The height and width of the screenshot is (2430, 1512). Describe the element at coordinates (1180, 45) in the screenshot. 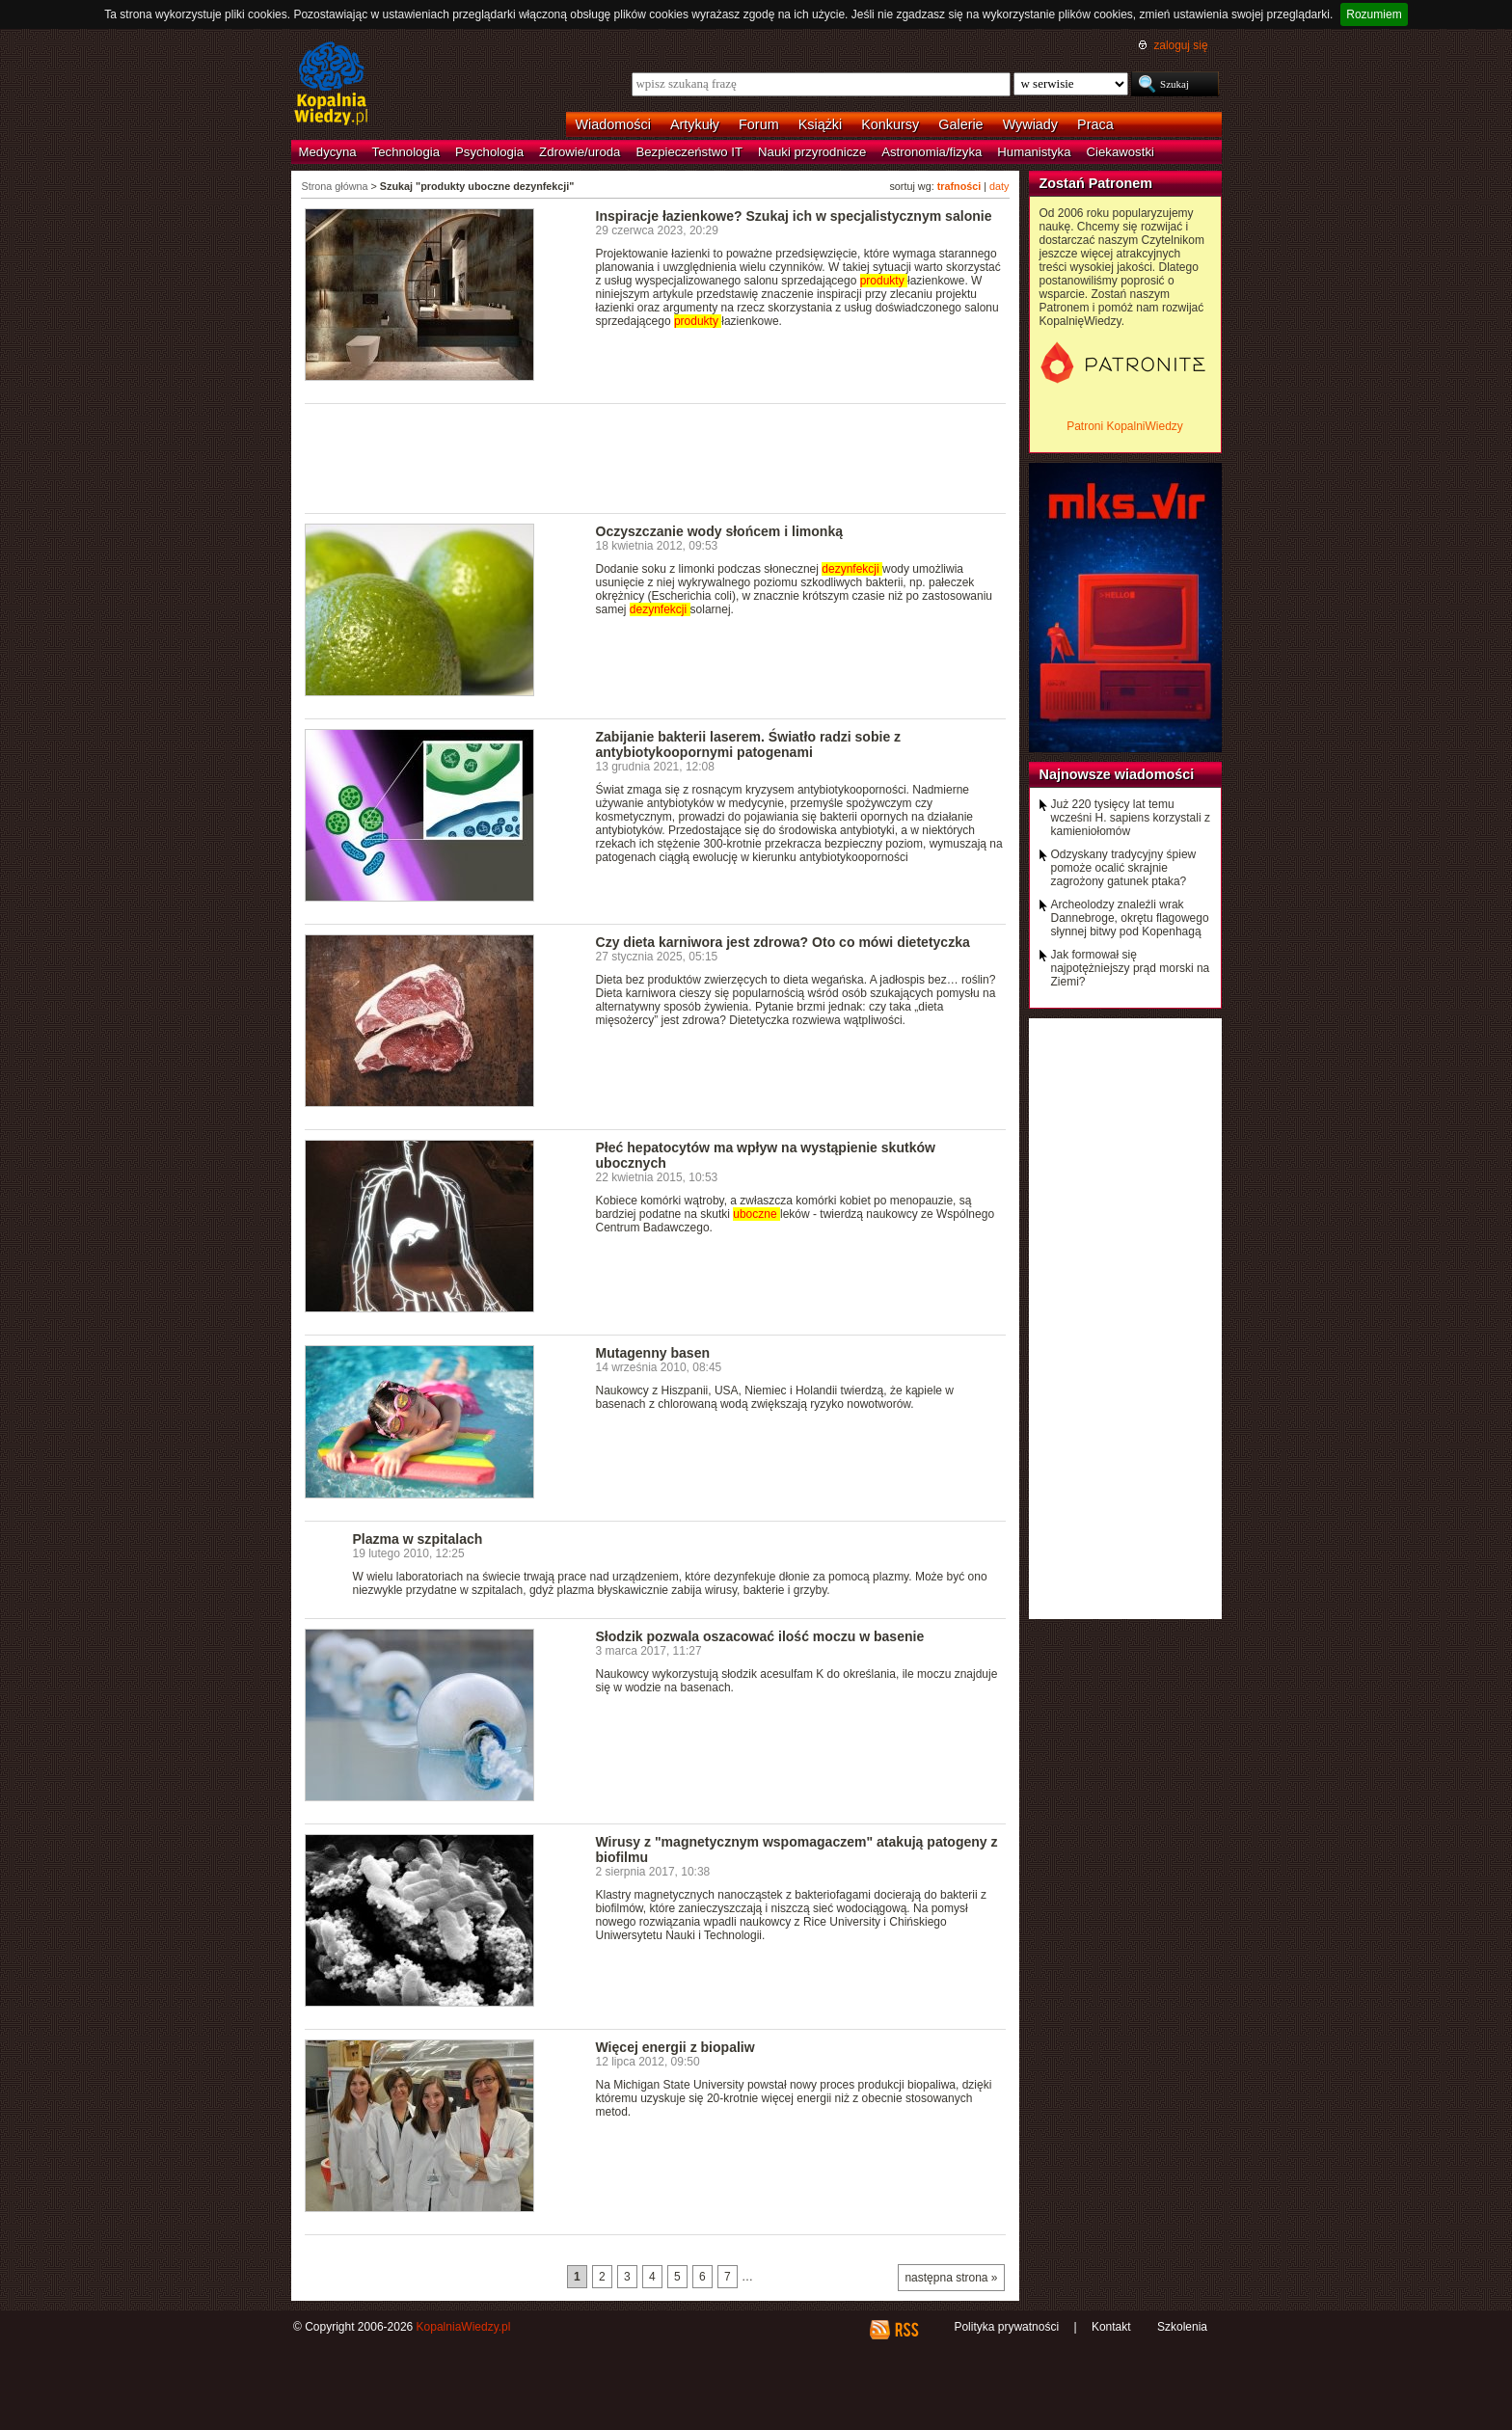

I see `zaloguj się` at that location.